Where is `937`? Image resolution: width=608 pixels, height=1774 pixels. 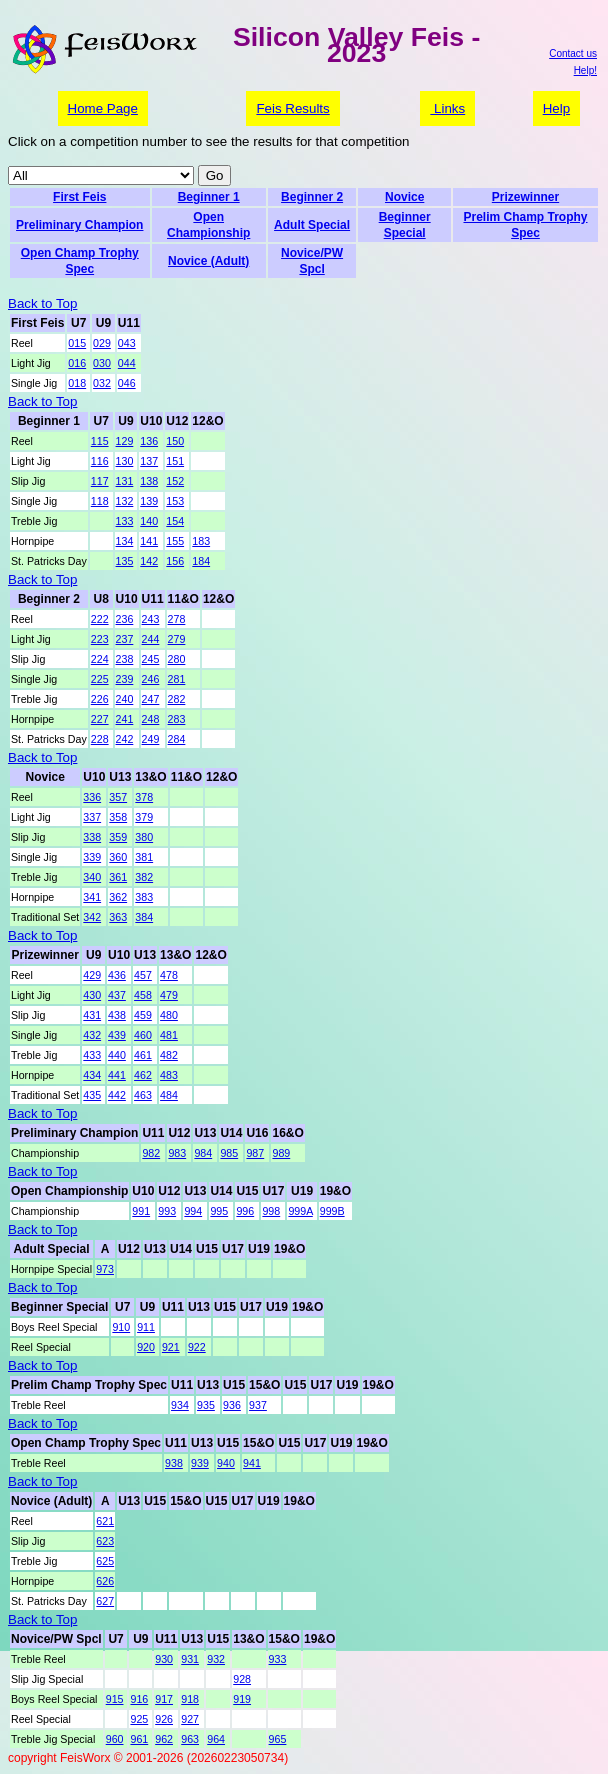
937 is located at coordinates (258, 1405).